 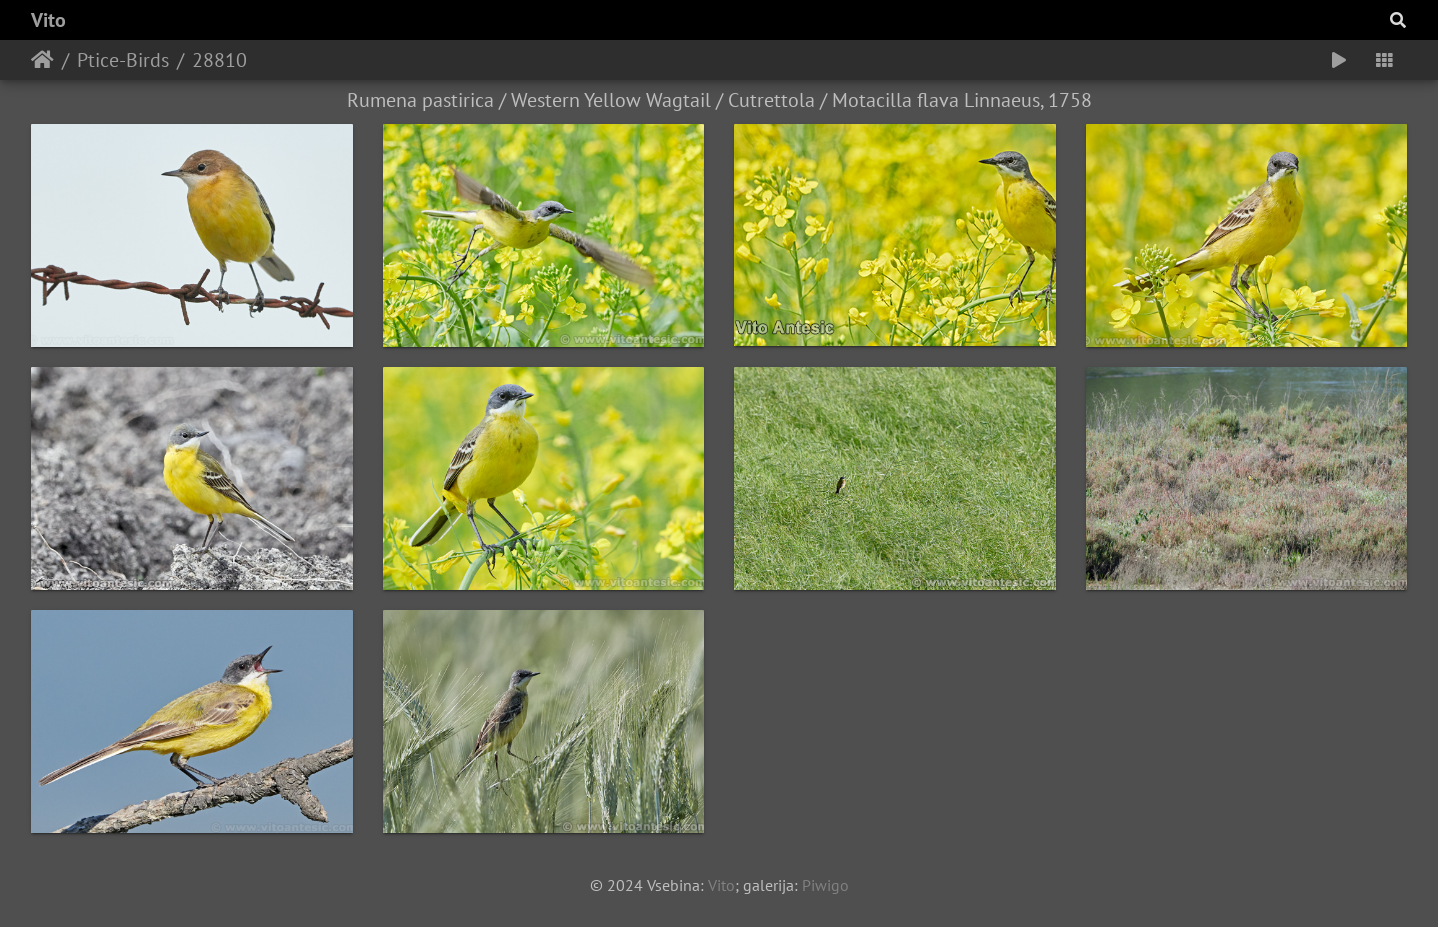 I want to click on Home, so click(x=42, y=60).